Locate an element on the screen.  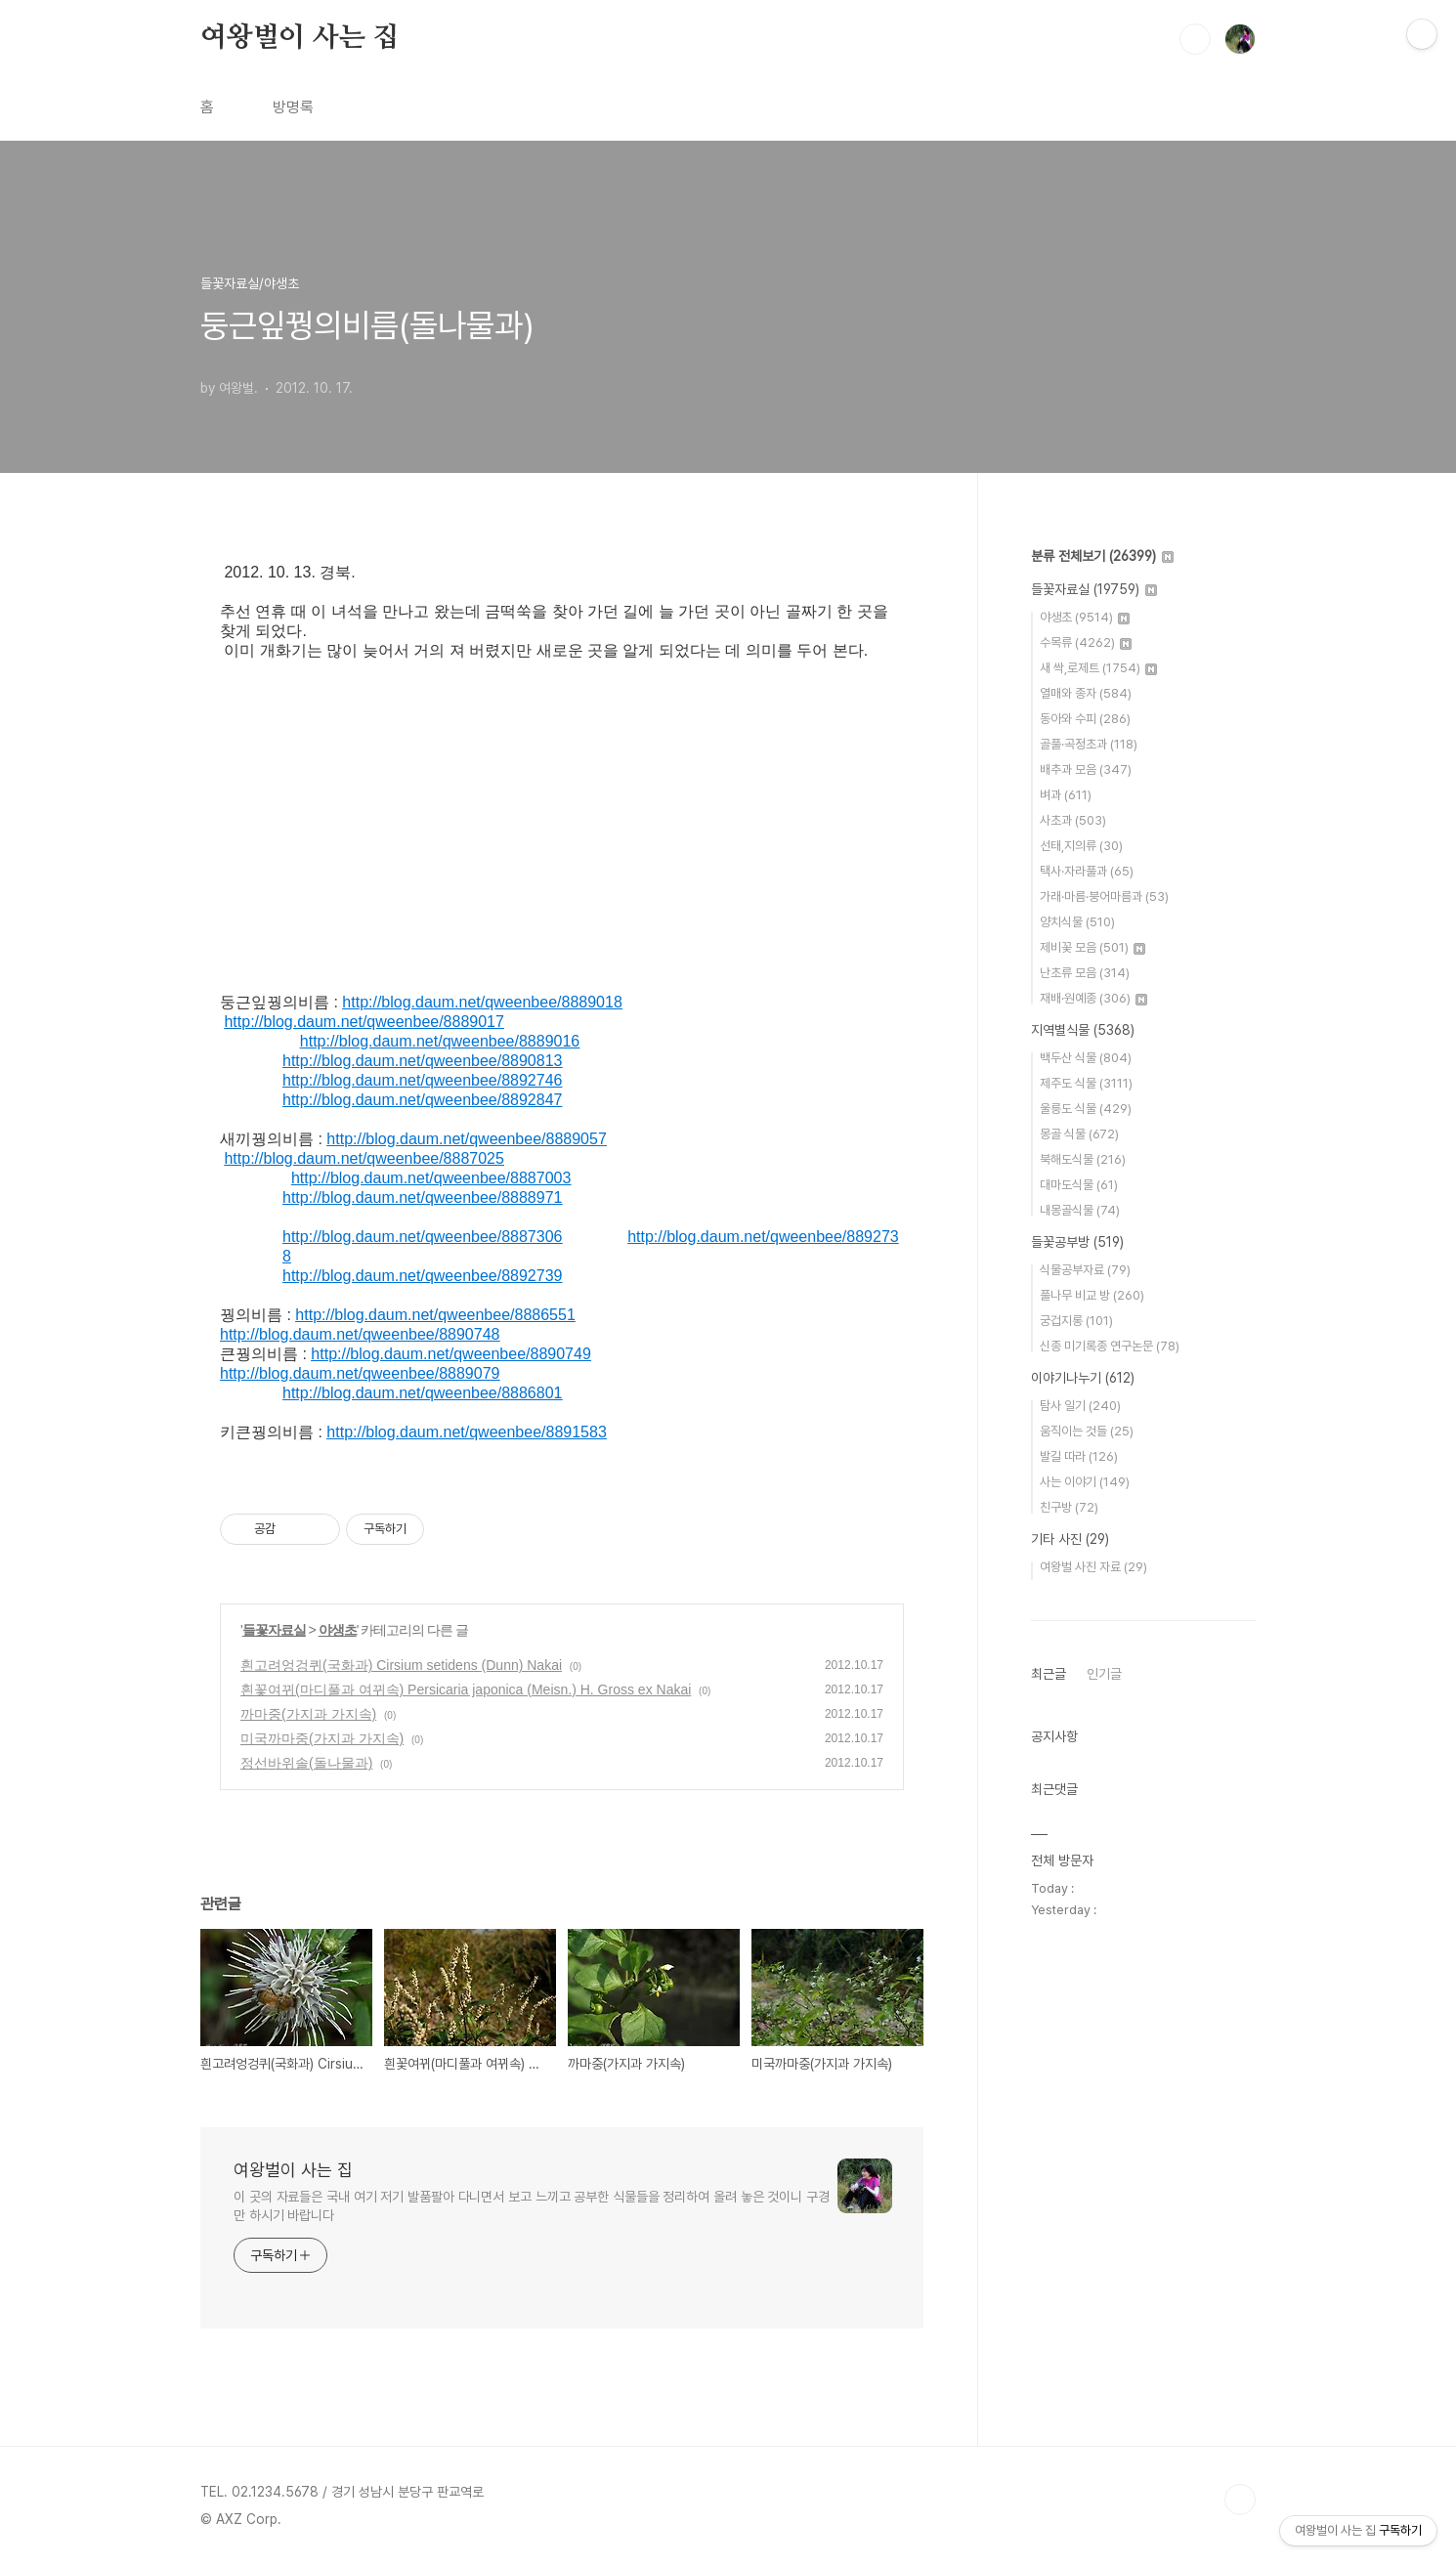
방명록 is located at coordinates (293, 107).